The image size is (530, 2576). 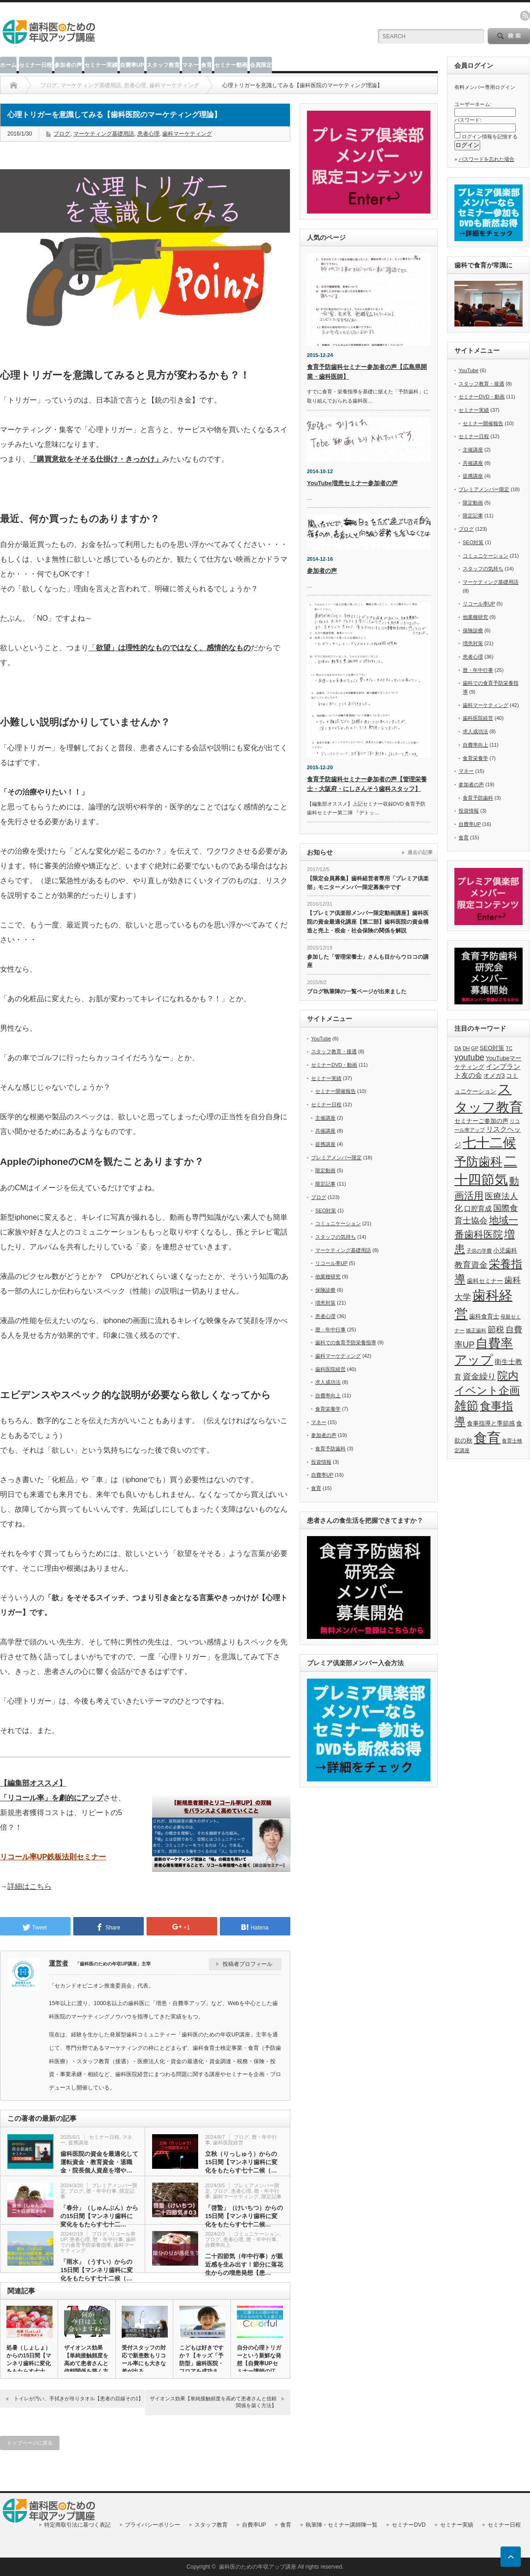 What do you see at coordinates (213, 2402) in the screenshot?
I see `ザイオンス効果【単純接触頻度を高めて患者さんと信頼関係を築く方法】` at bounding box center [213, 2402].